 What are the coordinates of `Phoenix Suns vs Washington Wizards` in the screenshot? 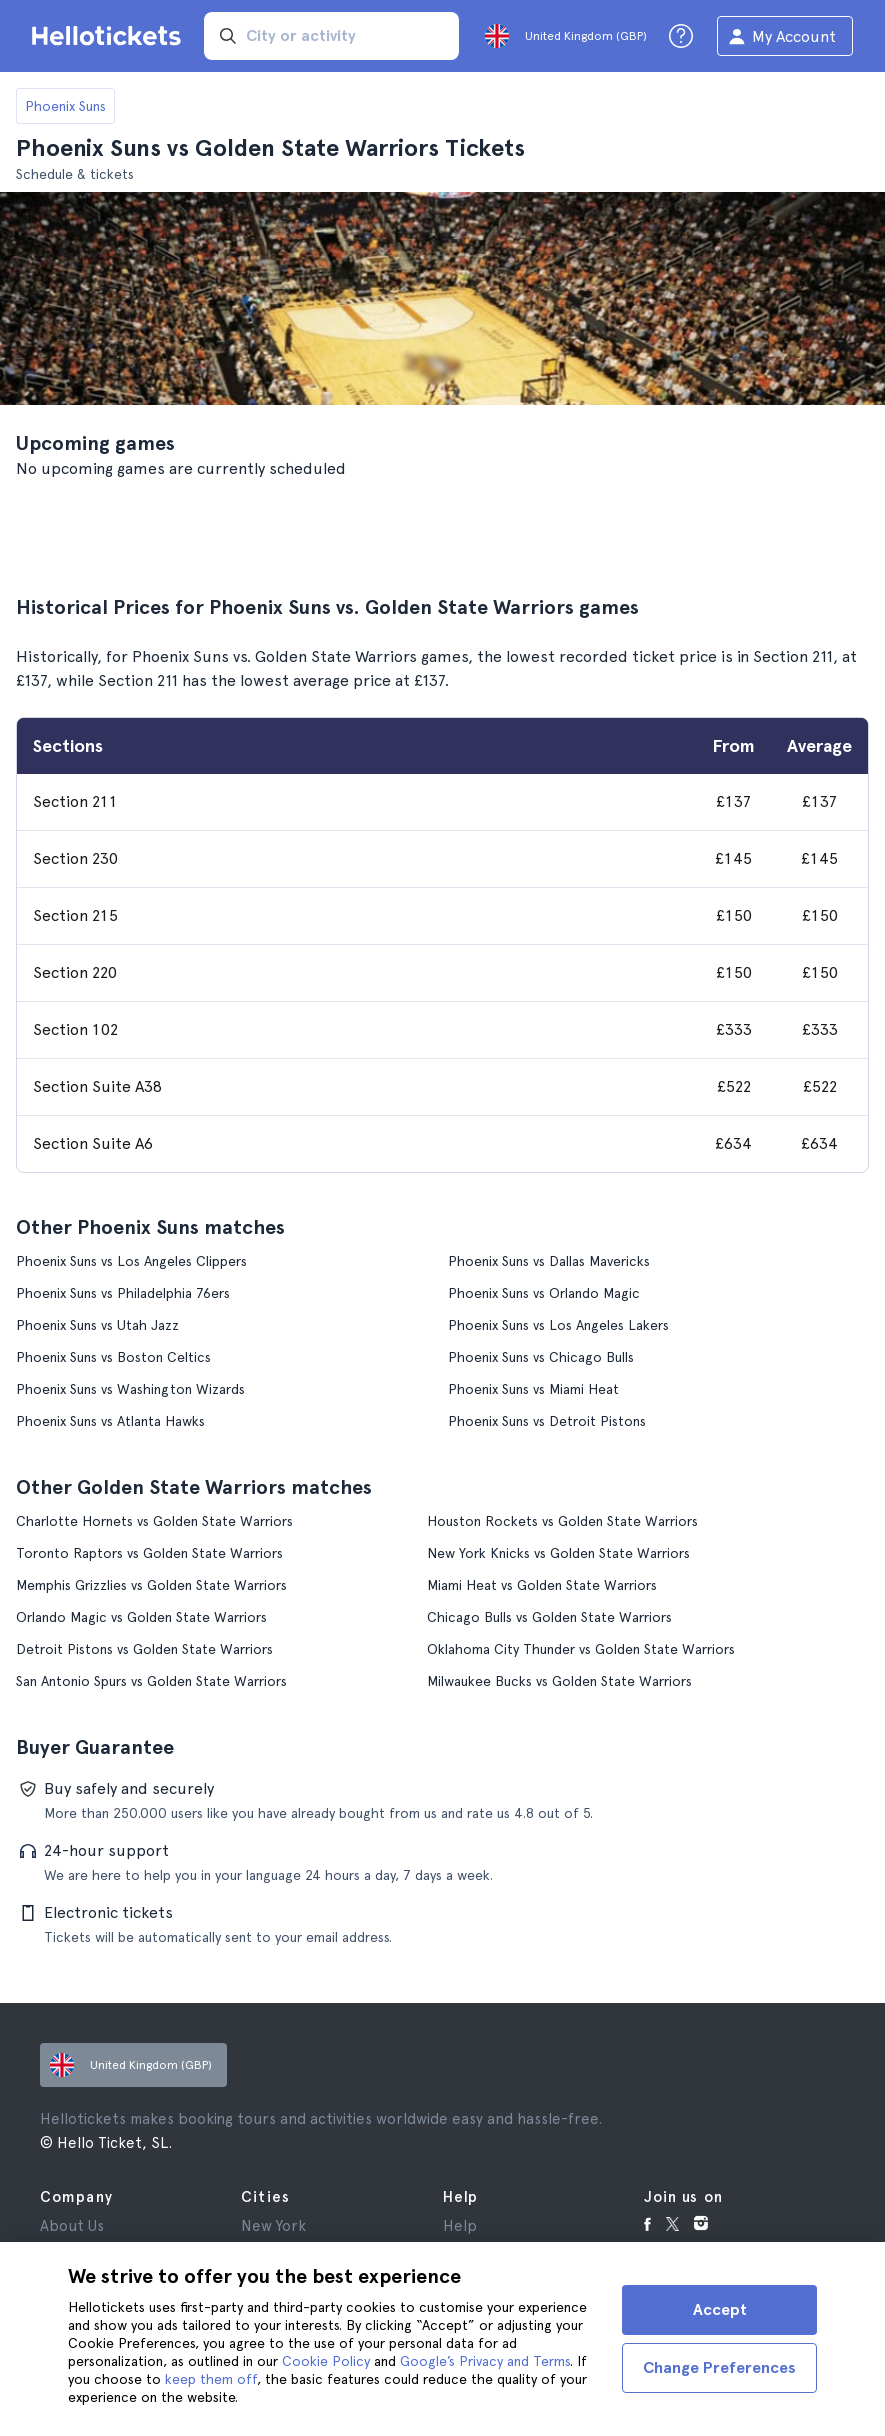 It's located at (130, 1389).